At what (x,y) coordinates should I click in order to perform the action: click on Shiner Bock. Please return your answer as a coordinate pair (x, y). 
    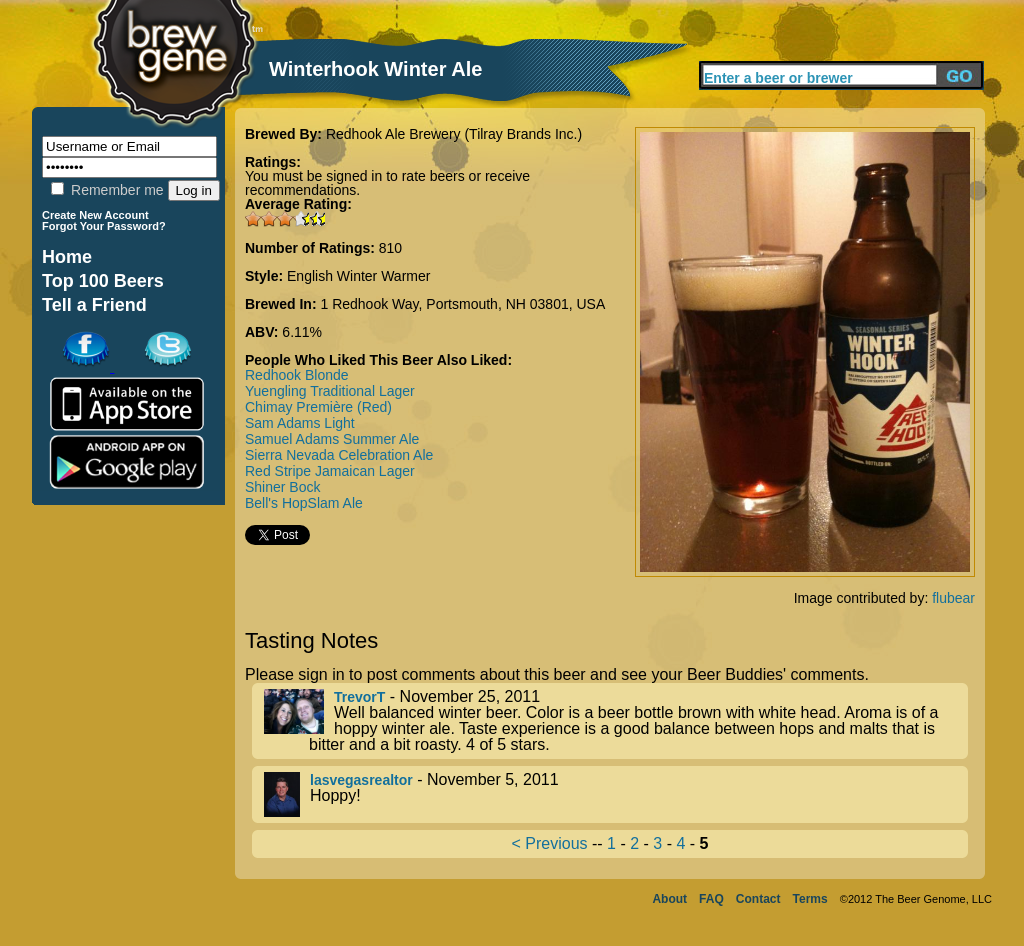
    Looking at the image, I should click on (282, 487).